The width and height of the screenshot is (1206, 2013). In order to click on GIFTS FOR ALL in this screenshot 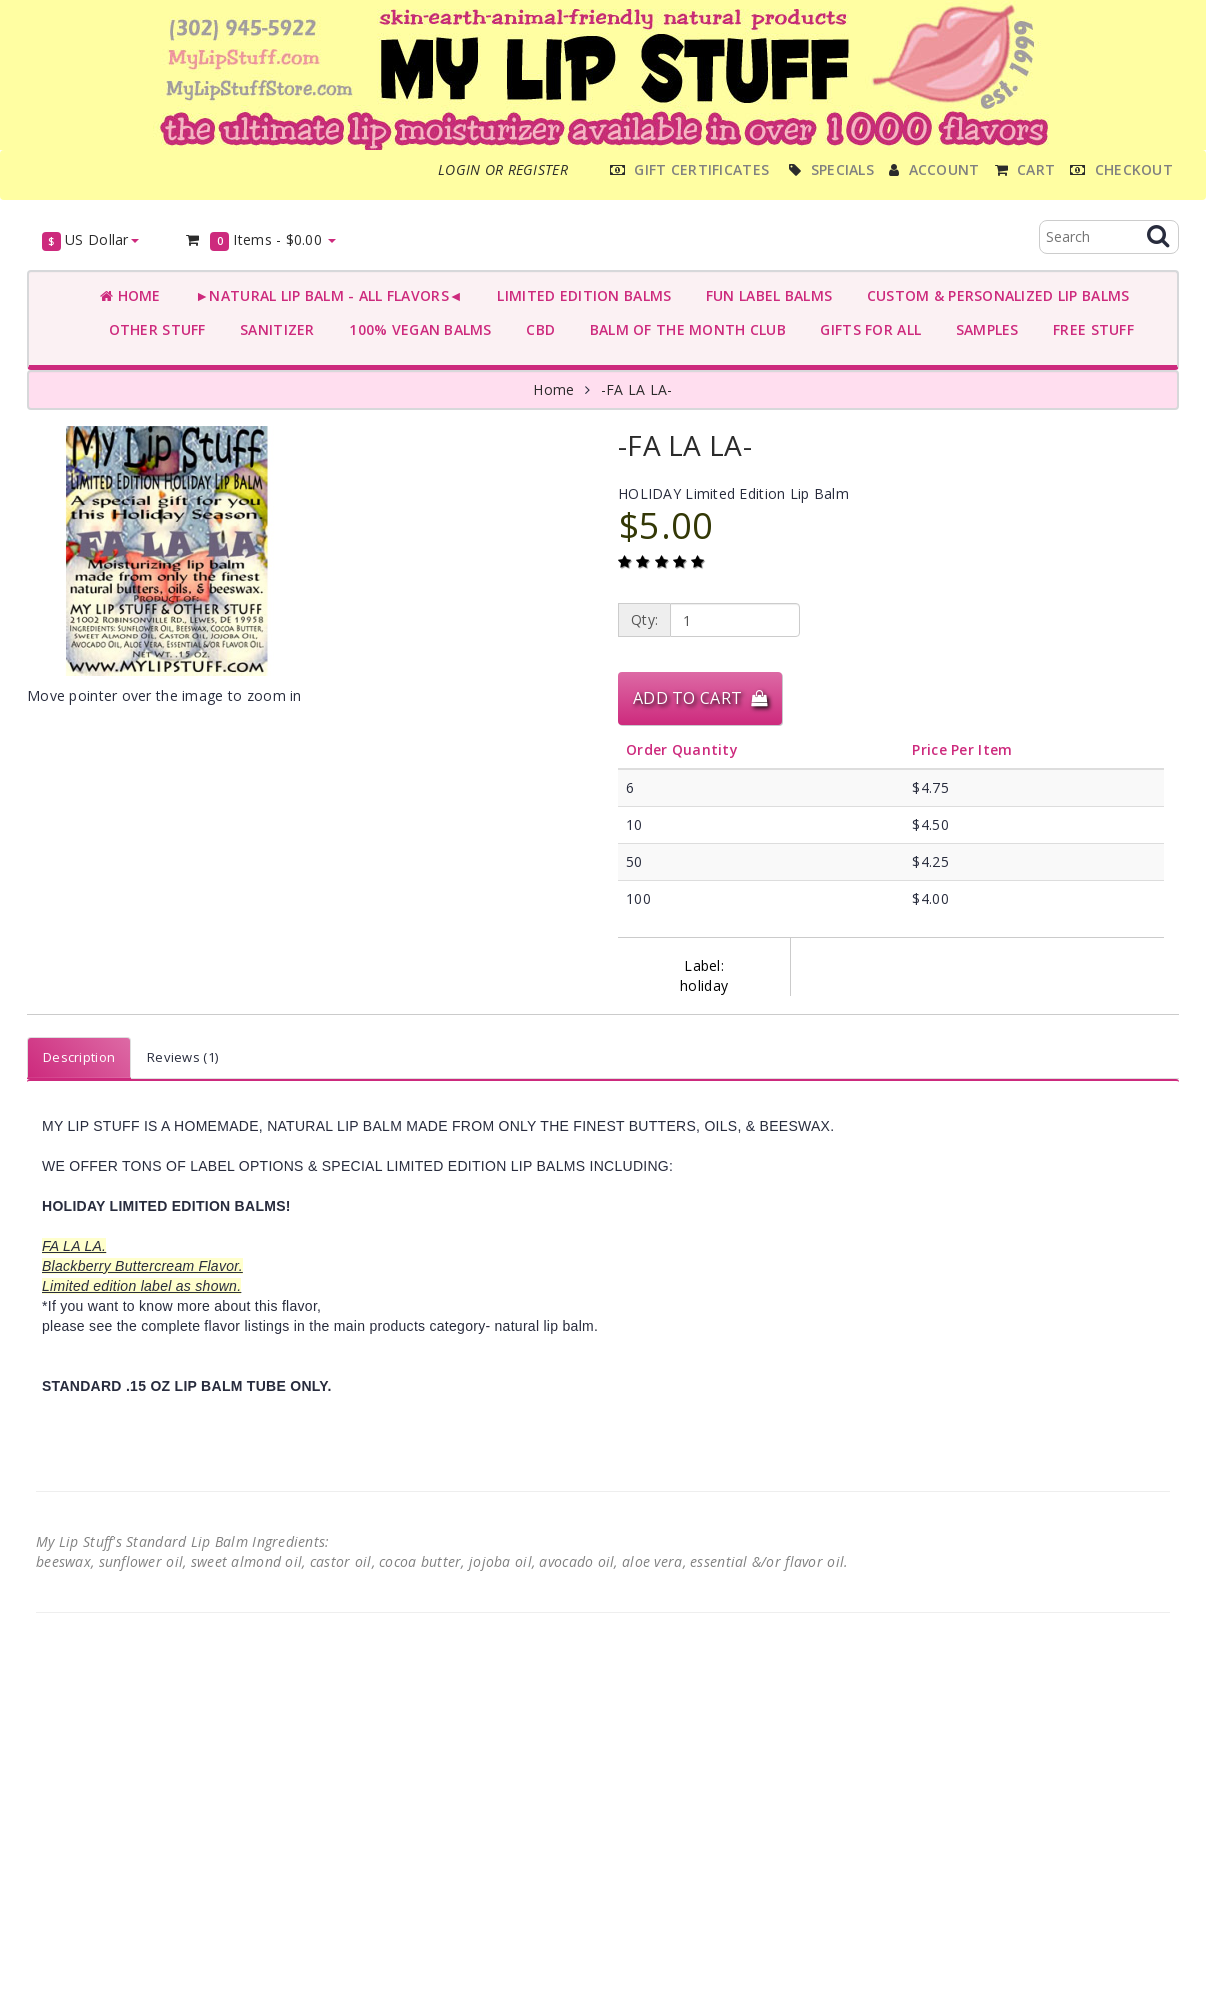, I will do `click(866, 329)`.